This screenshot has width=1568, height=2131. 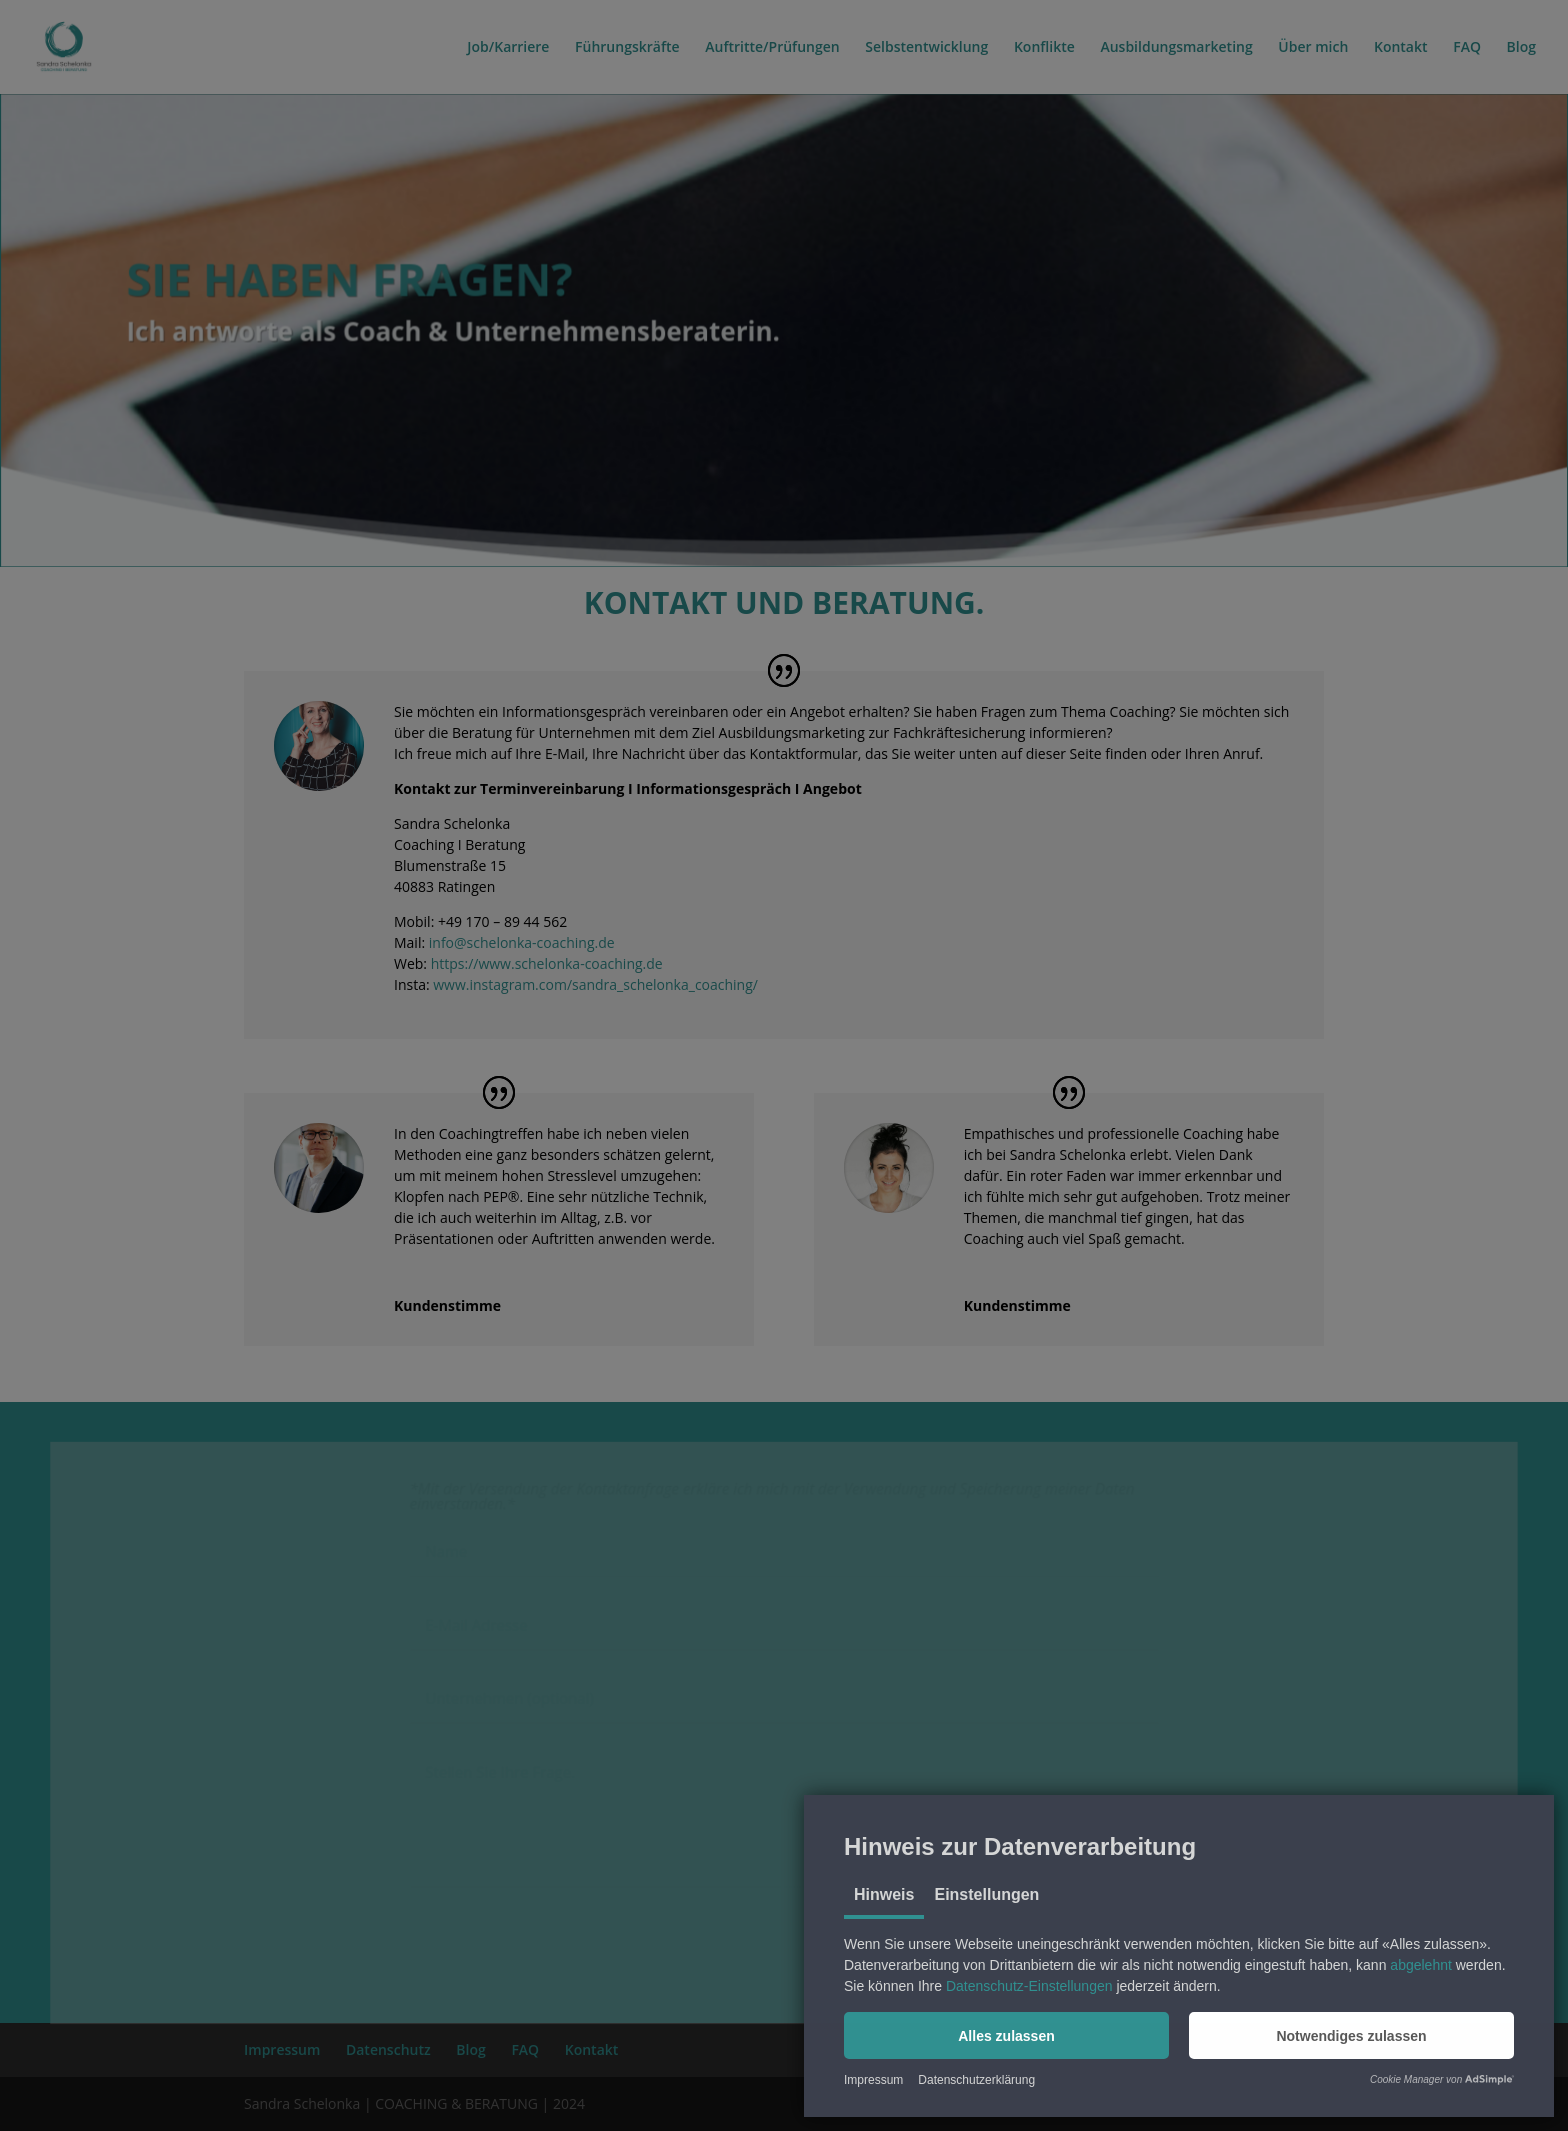 I want to click on Datenschutz-Einstellungen [button], so click(x=1029, y=1986).